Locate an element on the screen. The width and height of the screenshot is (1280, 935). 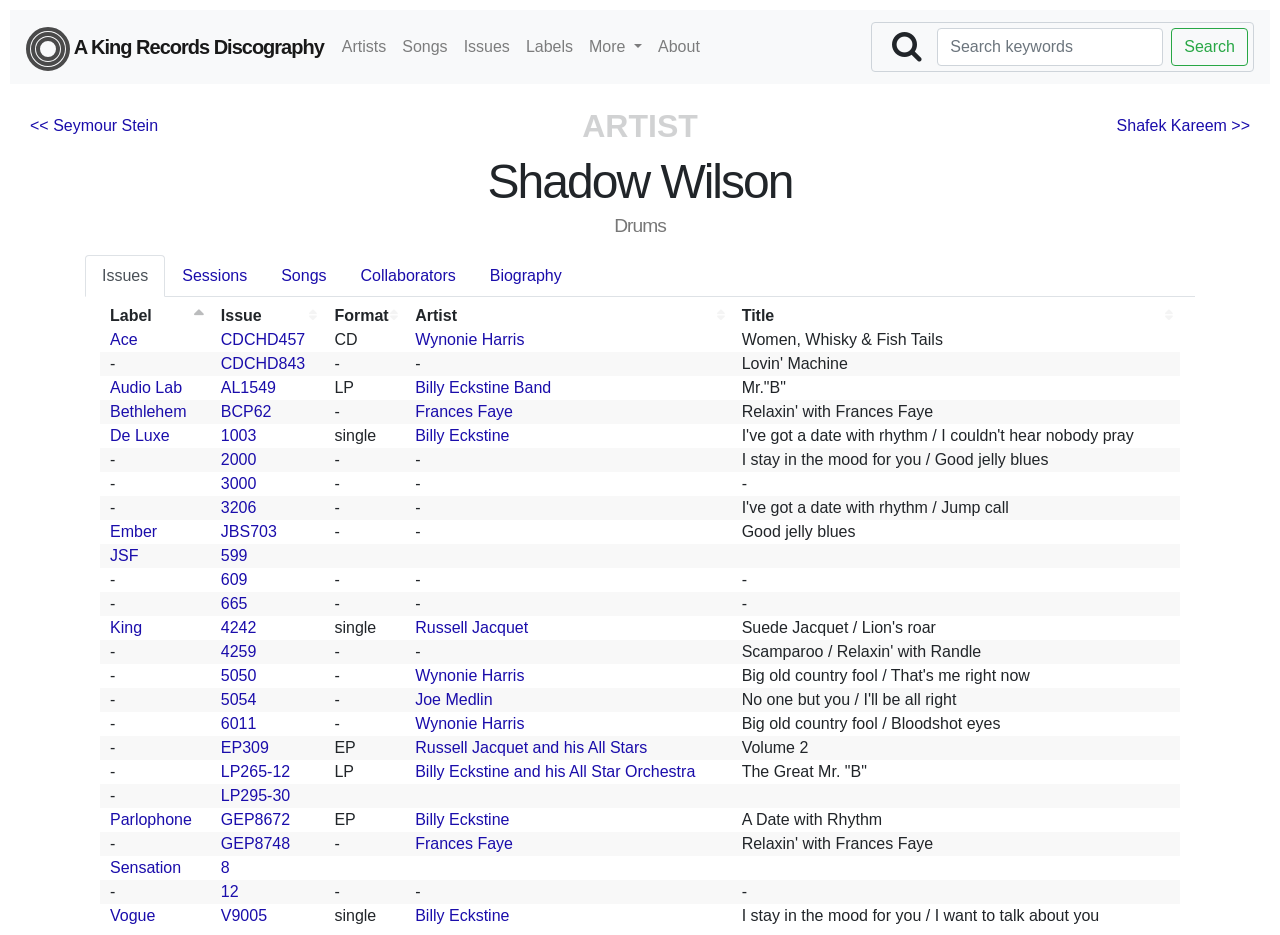
5050 is located at coordinates (239, 675).